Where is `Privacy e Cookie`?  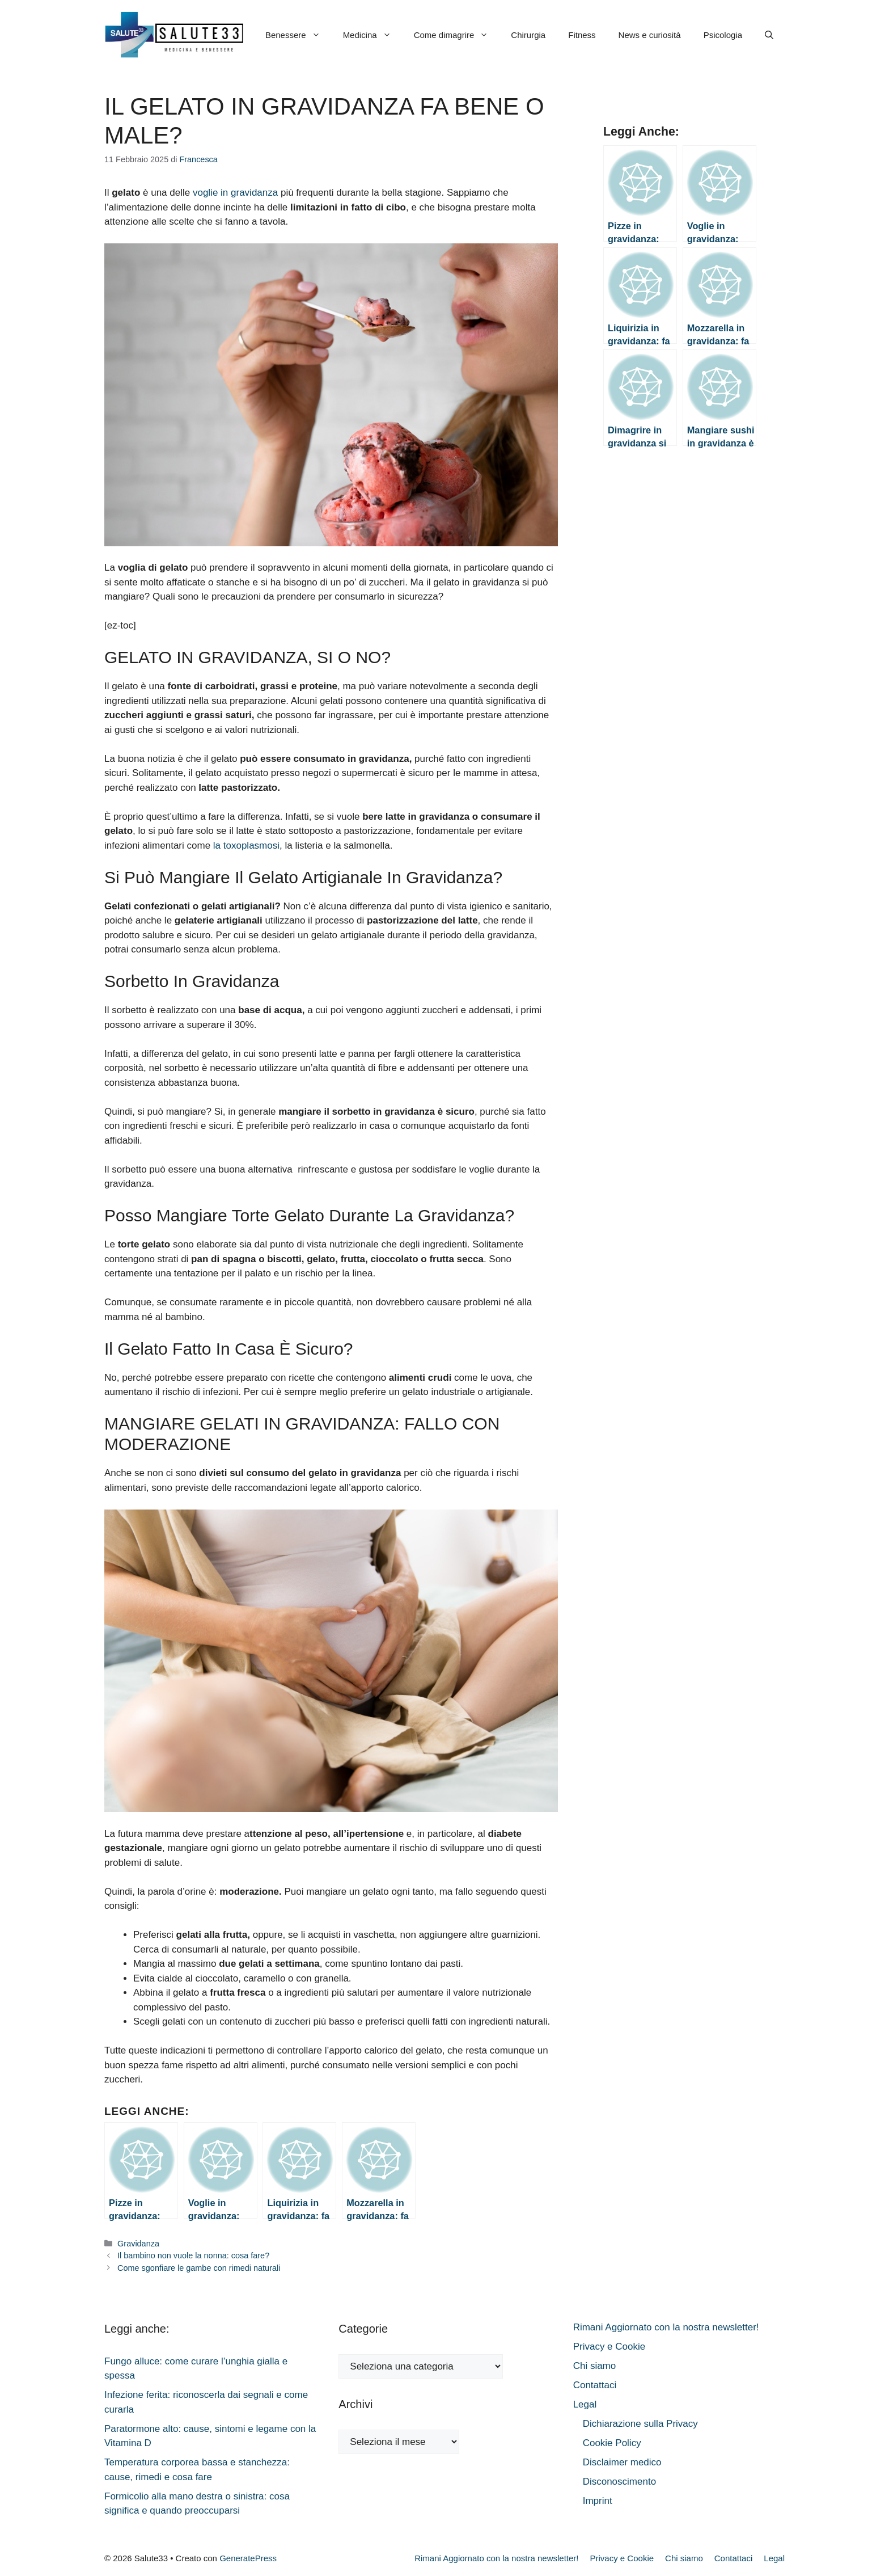 Privacy e Cookie is located at coordinates (609, 2346).